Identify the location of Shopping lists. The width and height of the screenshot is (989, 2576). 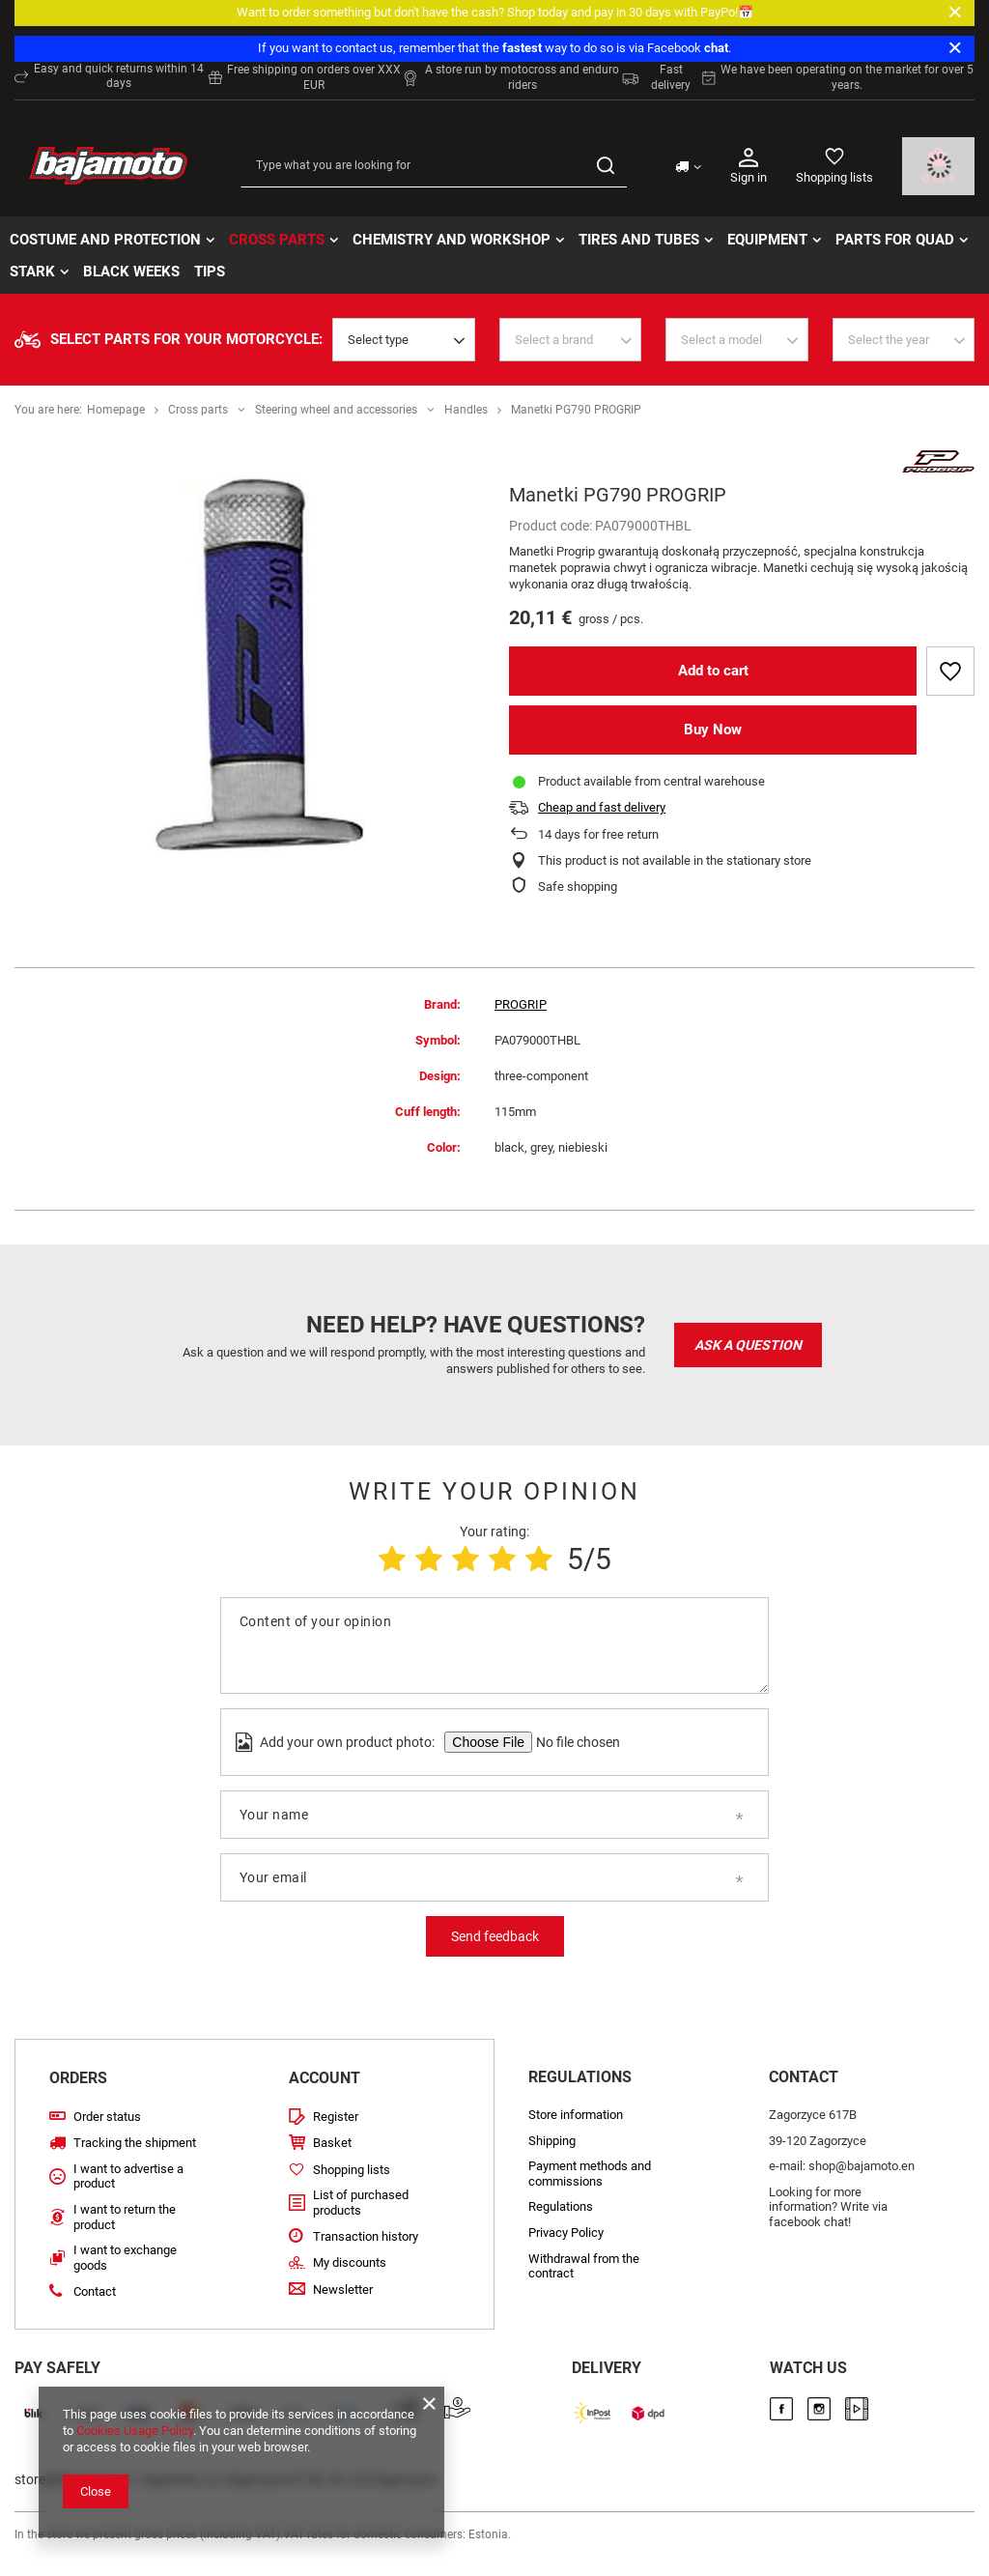
(834, 177).